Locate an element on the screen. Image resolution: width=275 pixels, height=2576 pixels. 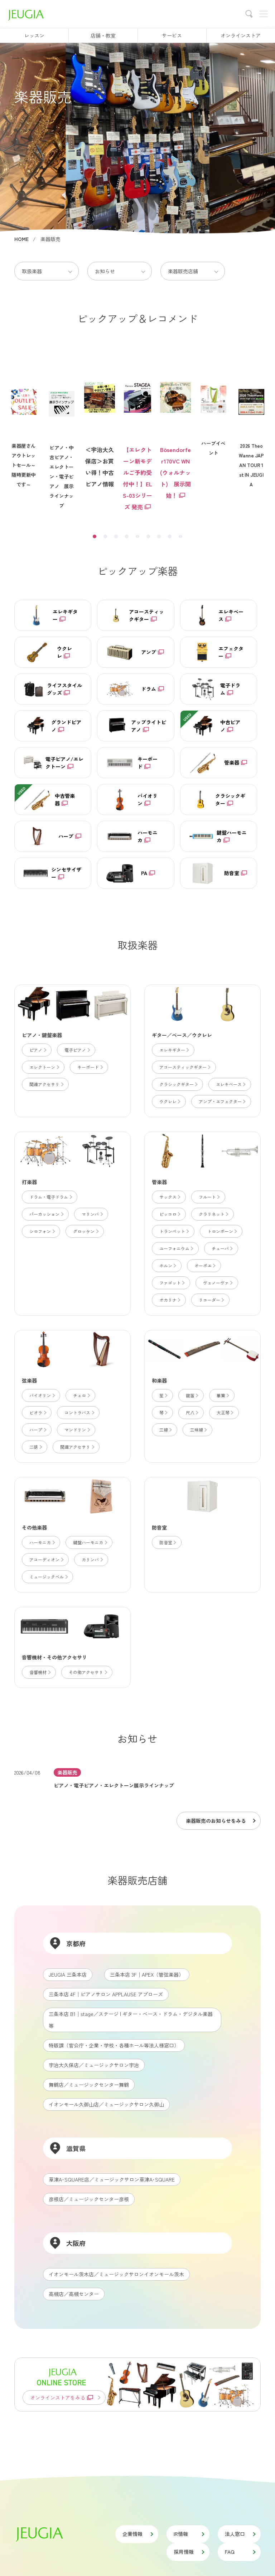
三線 is located at coordinates (165, 1430).